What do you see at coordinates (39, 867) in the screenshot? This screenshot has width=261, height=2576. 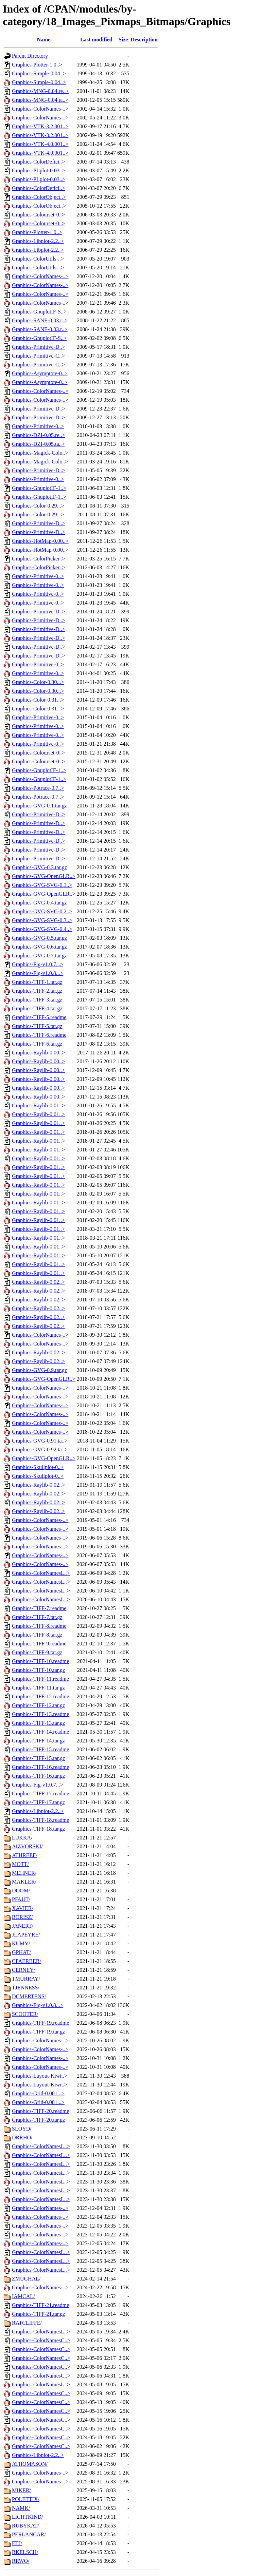 I see `Graphics-GVG-0.3.tar.gz` at bounding box center [39, 867].